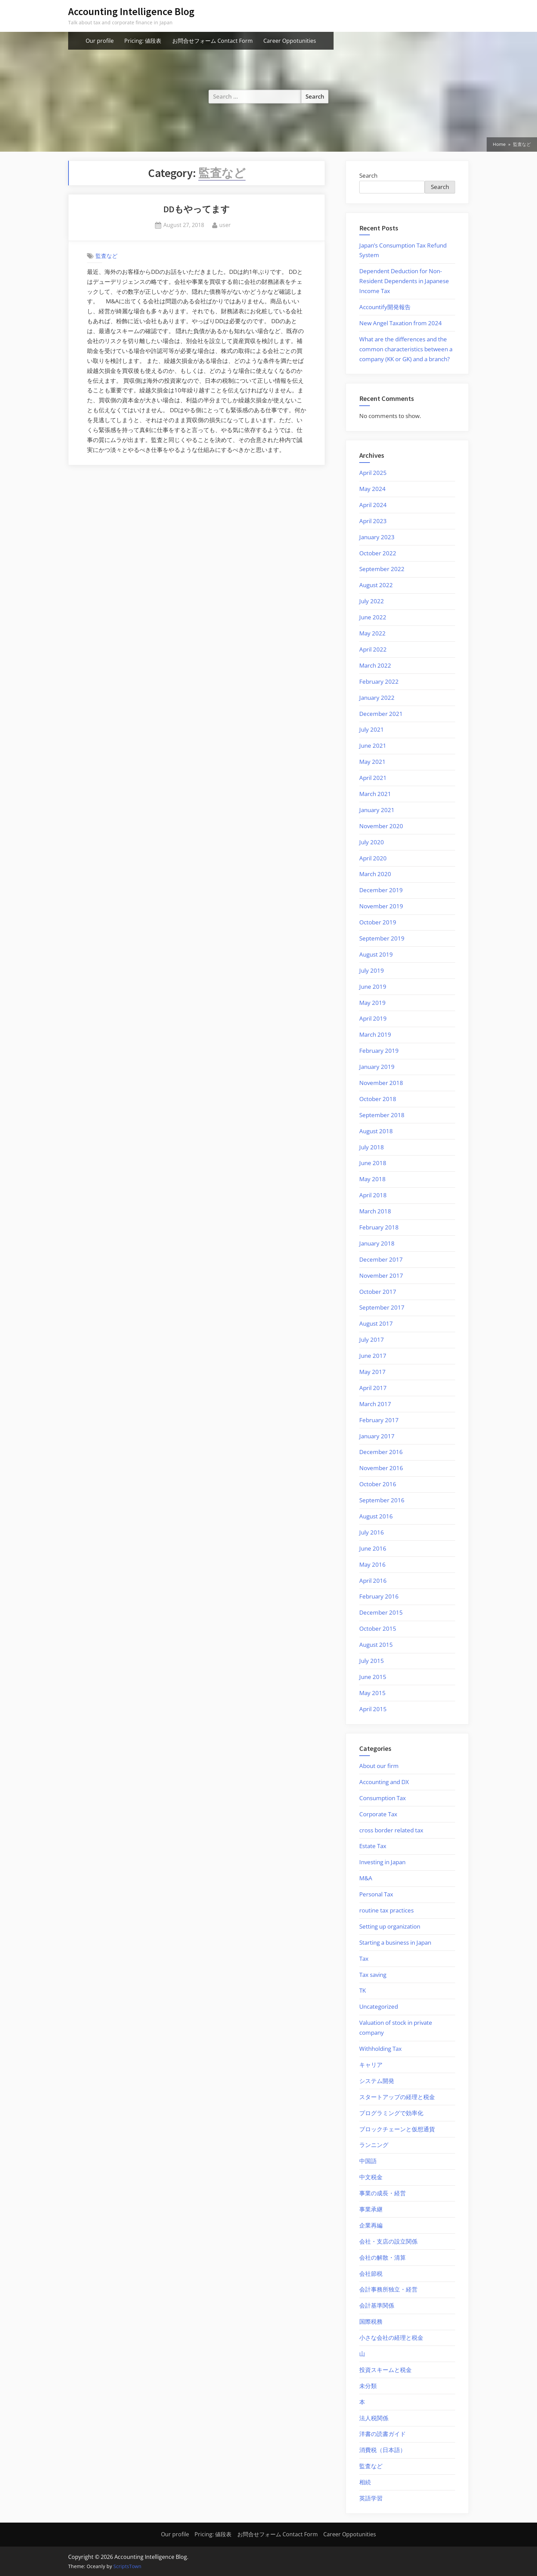  I want to click on July 2017, so click(371, 1339).